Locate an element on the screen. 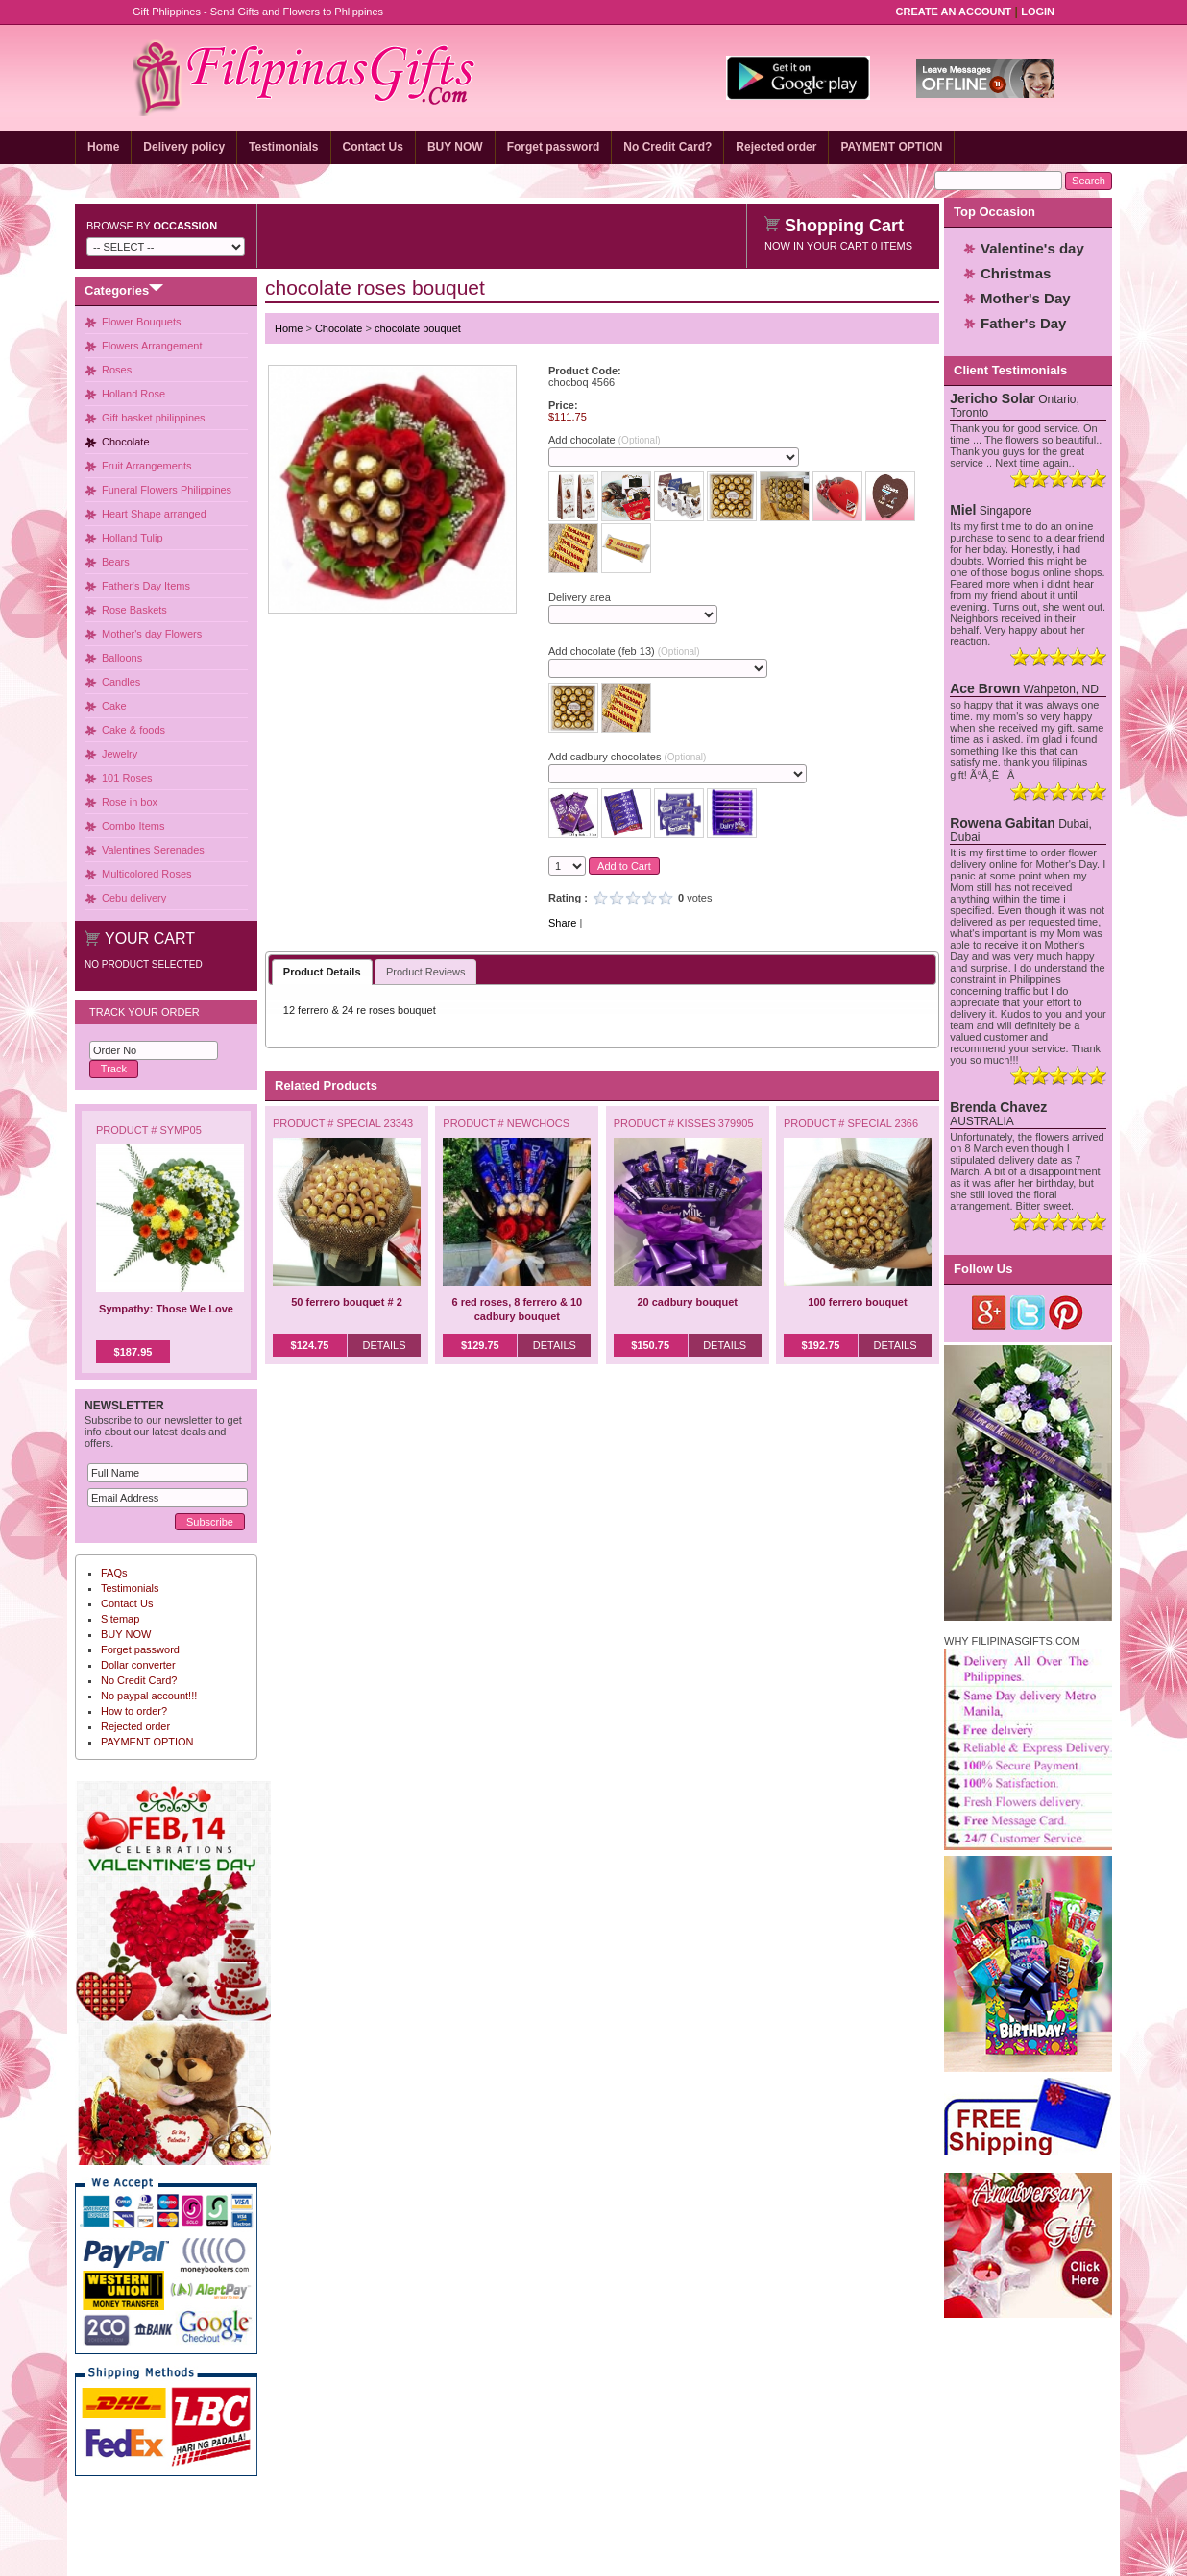  Mother's day Flowers is located at coordinates (152, 633).